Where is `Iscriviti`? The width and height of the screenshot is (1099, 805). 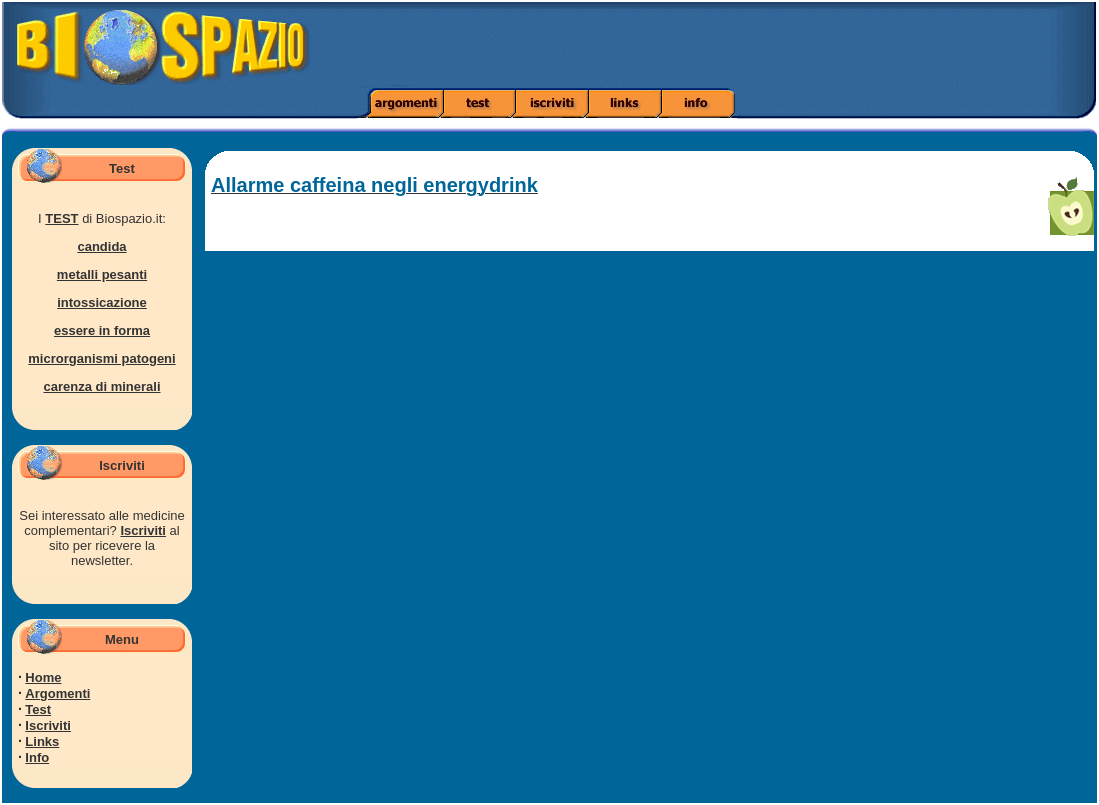 Iscriviti is located at coordinates (143, 530).